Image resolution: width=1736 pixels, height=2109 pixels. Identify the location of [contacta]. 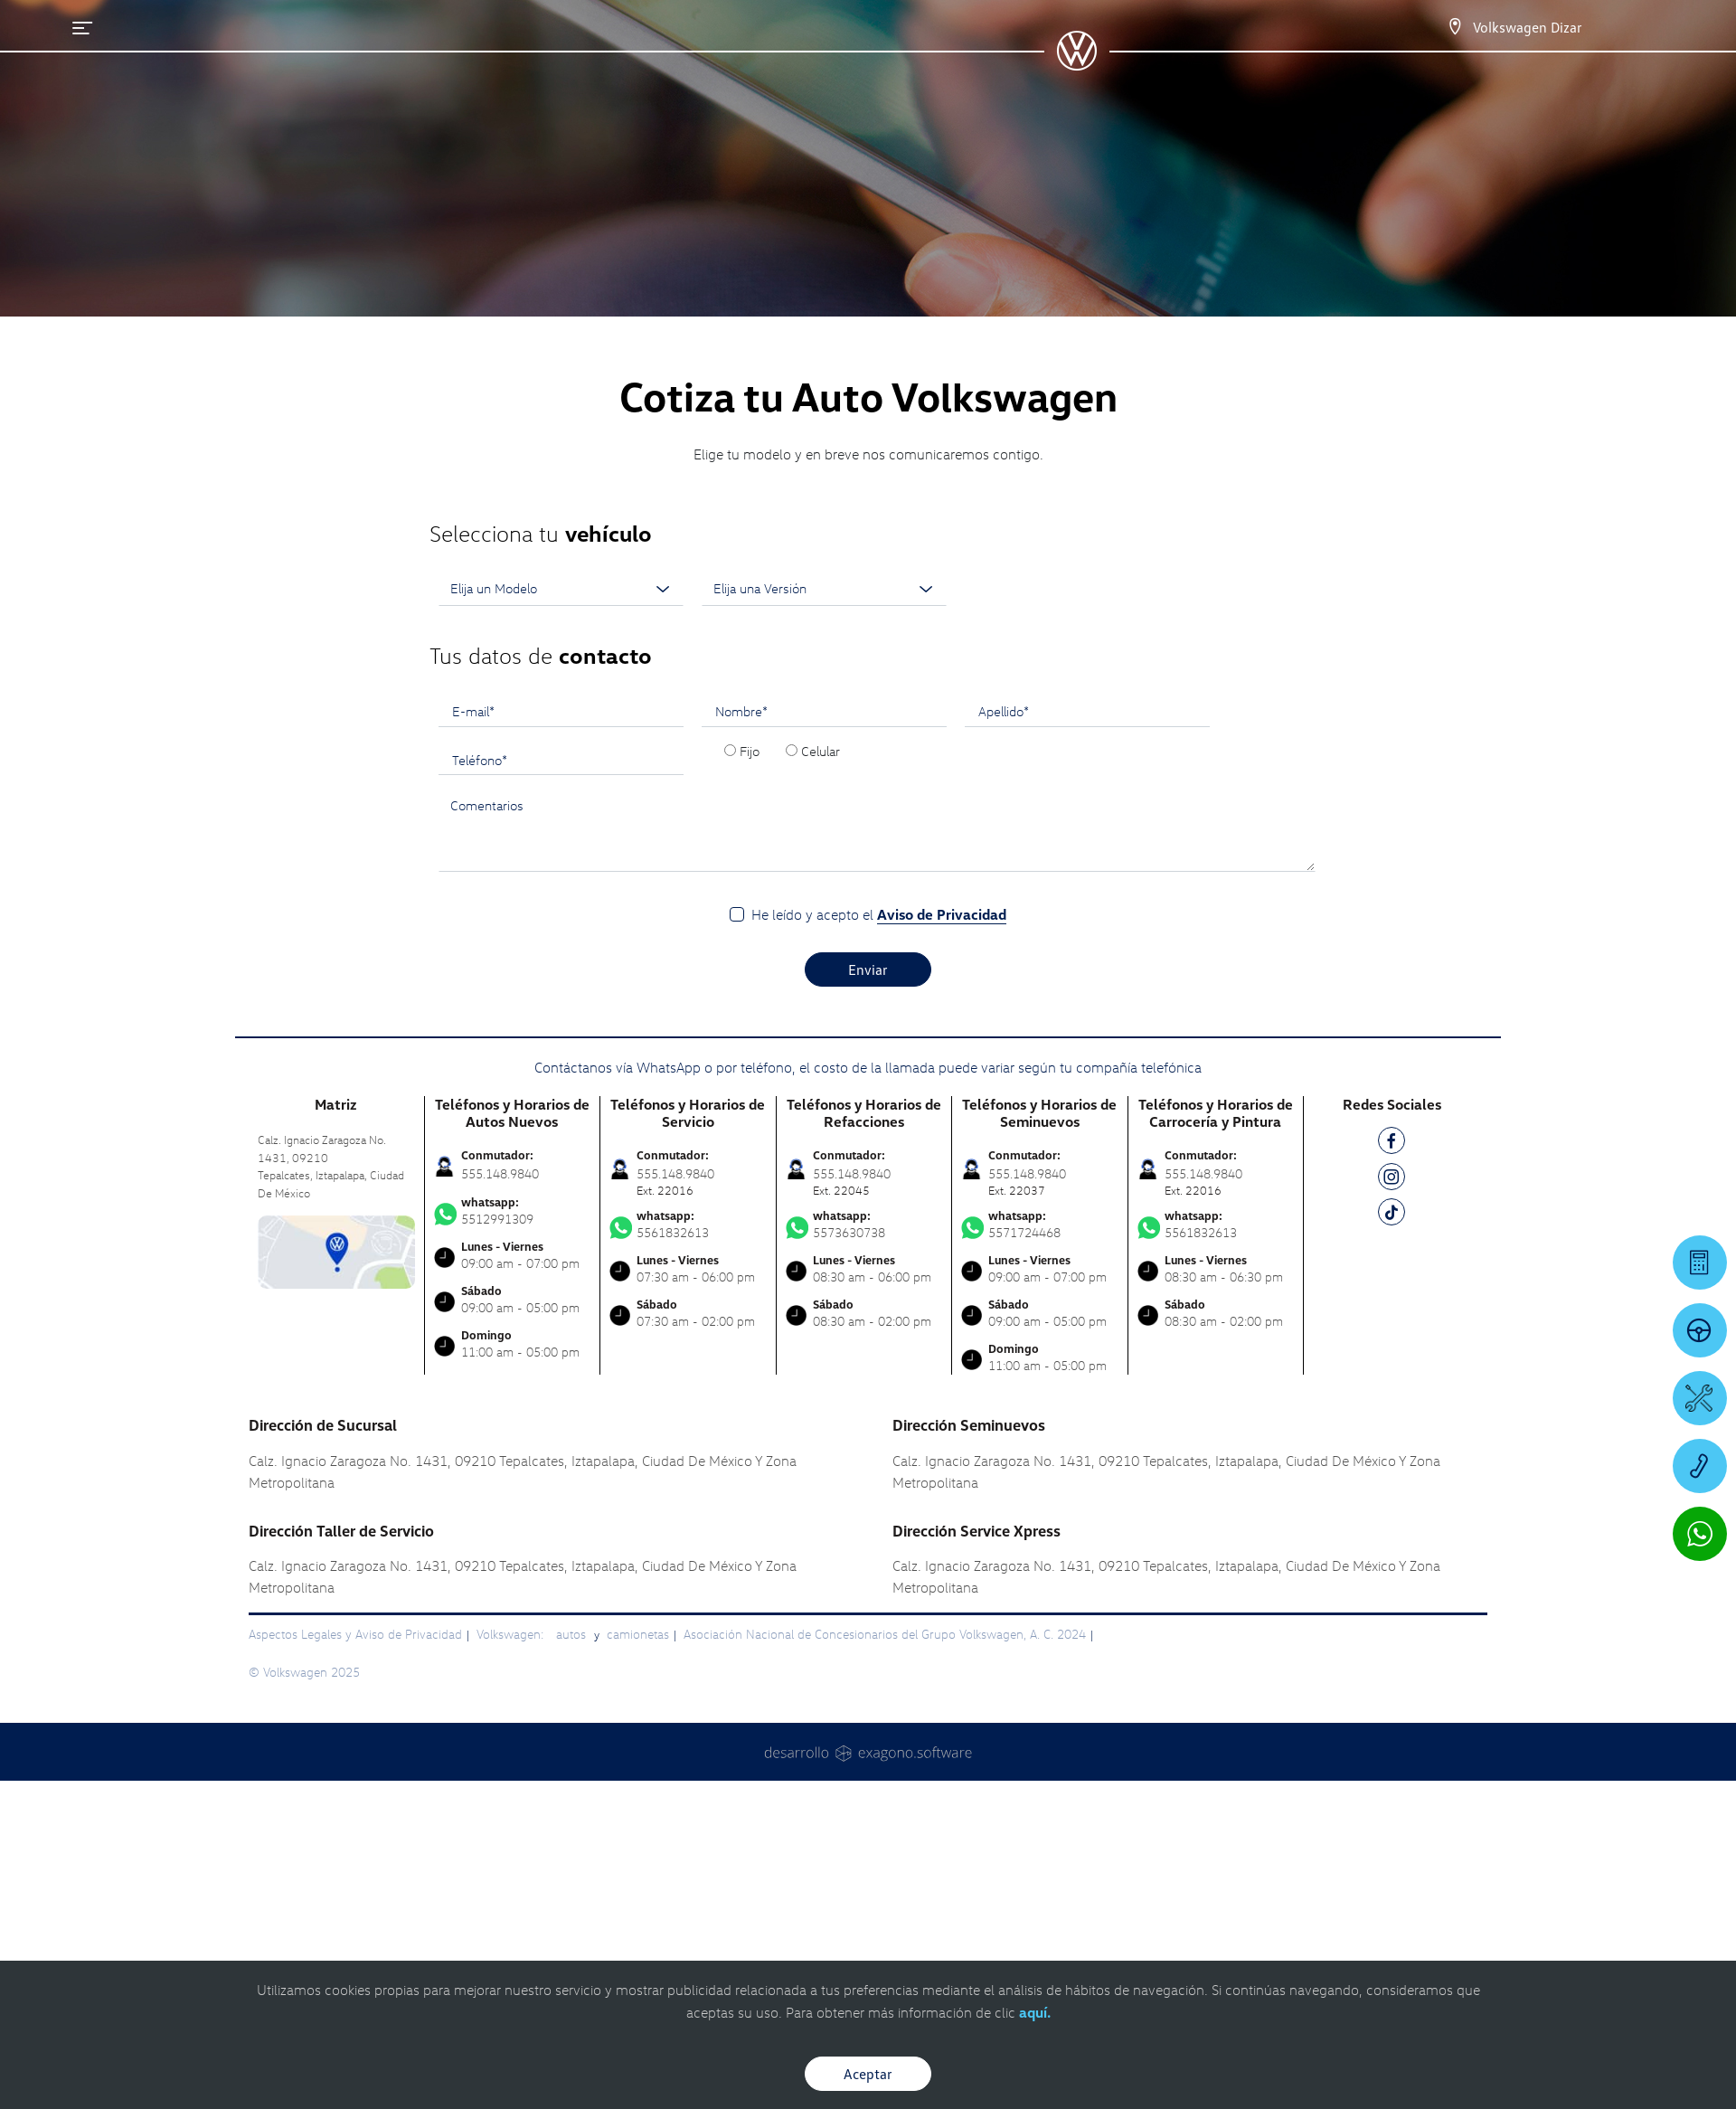
(336, 1250).